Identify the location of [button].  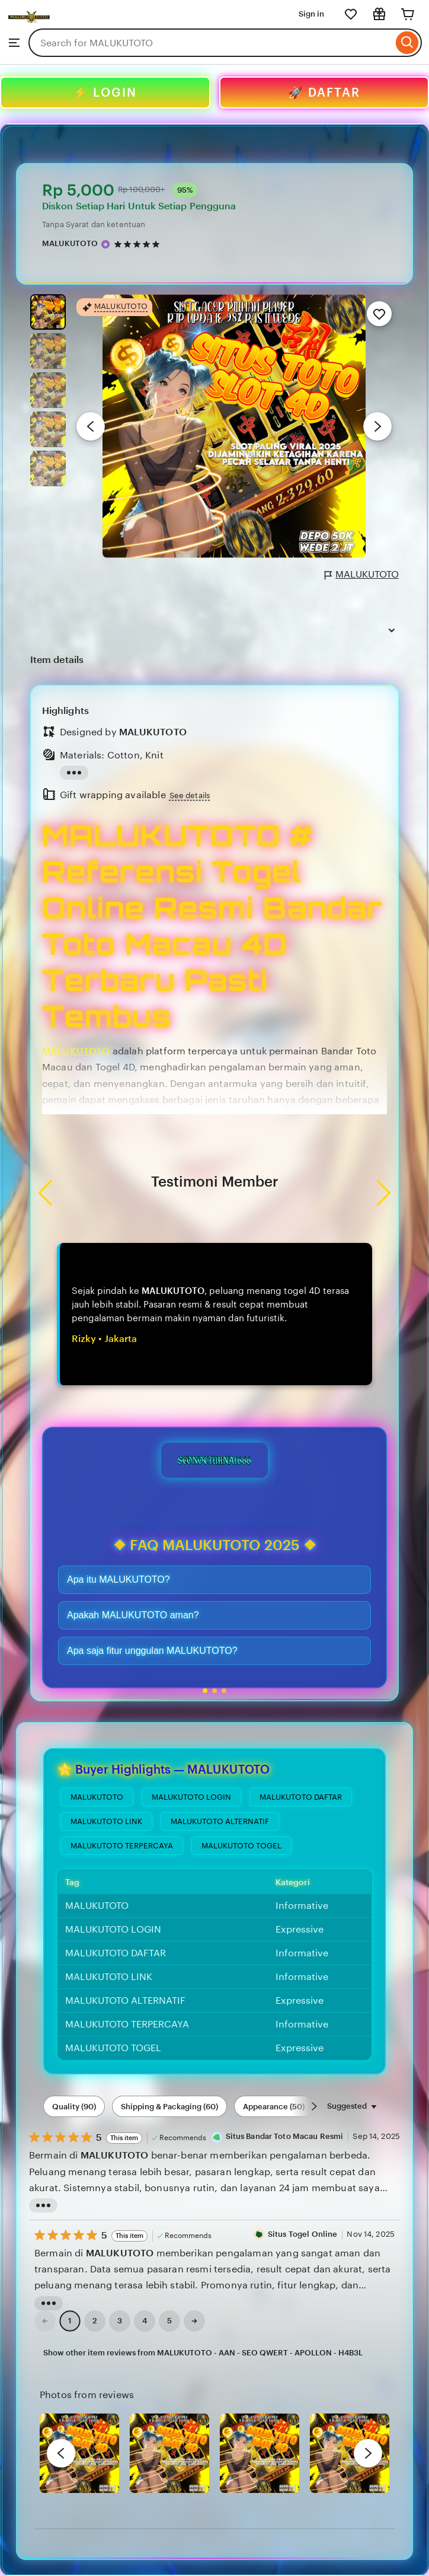
(205, 1690).